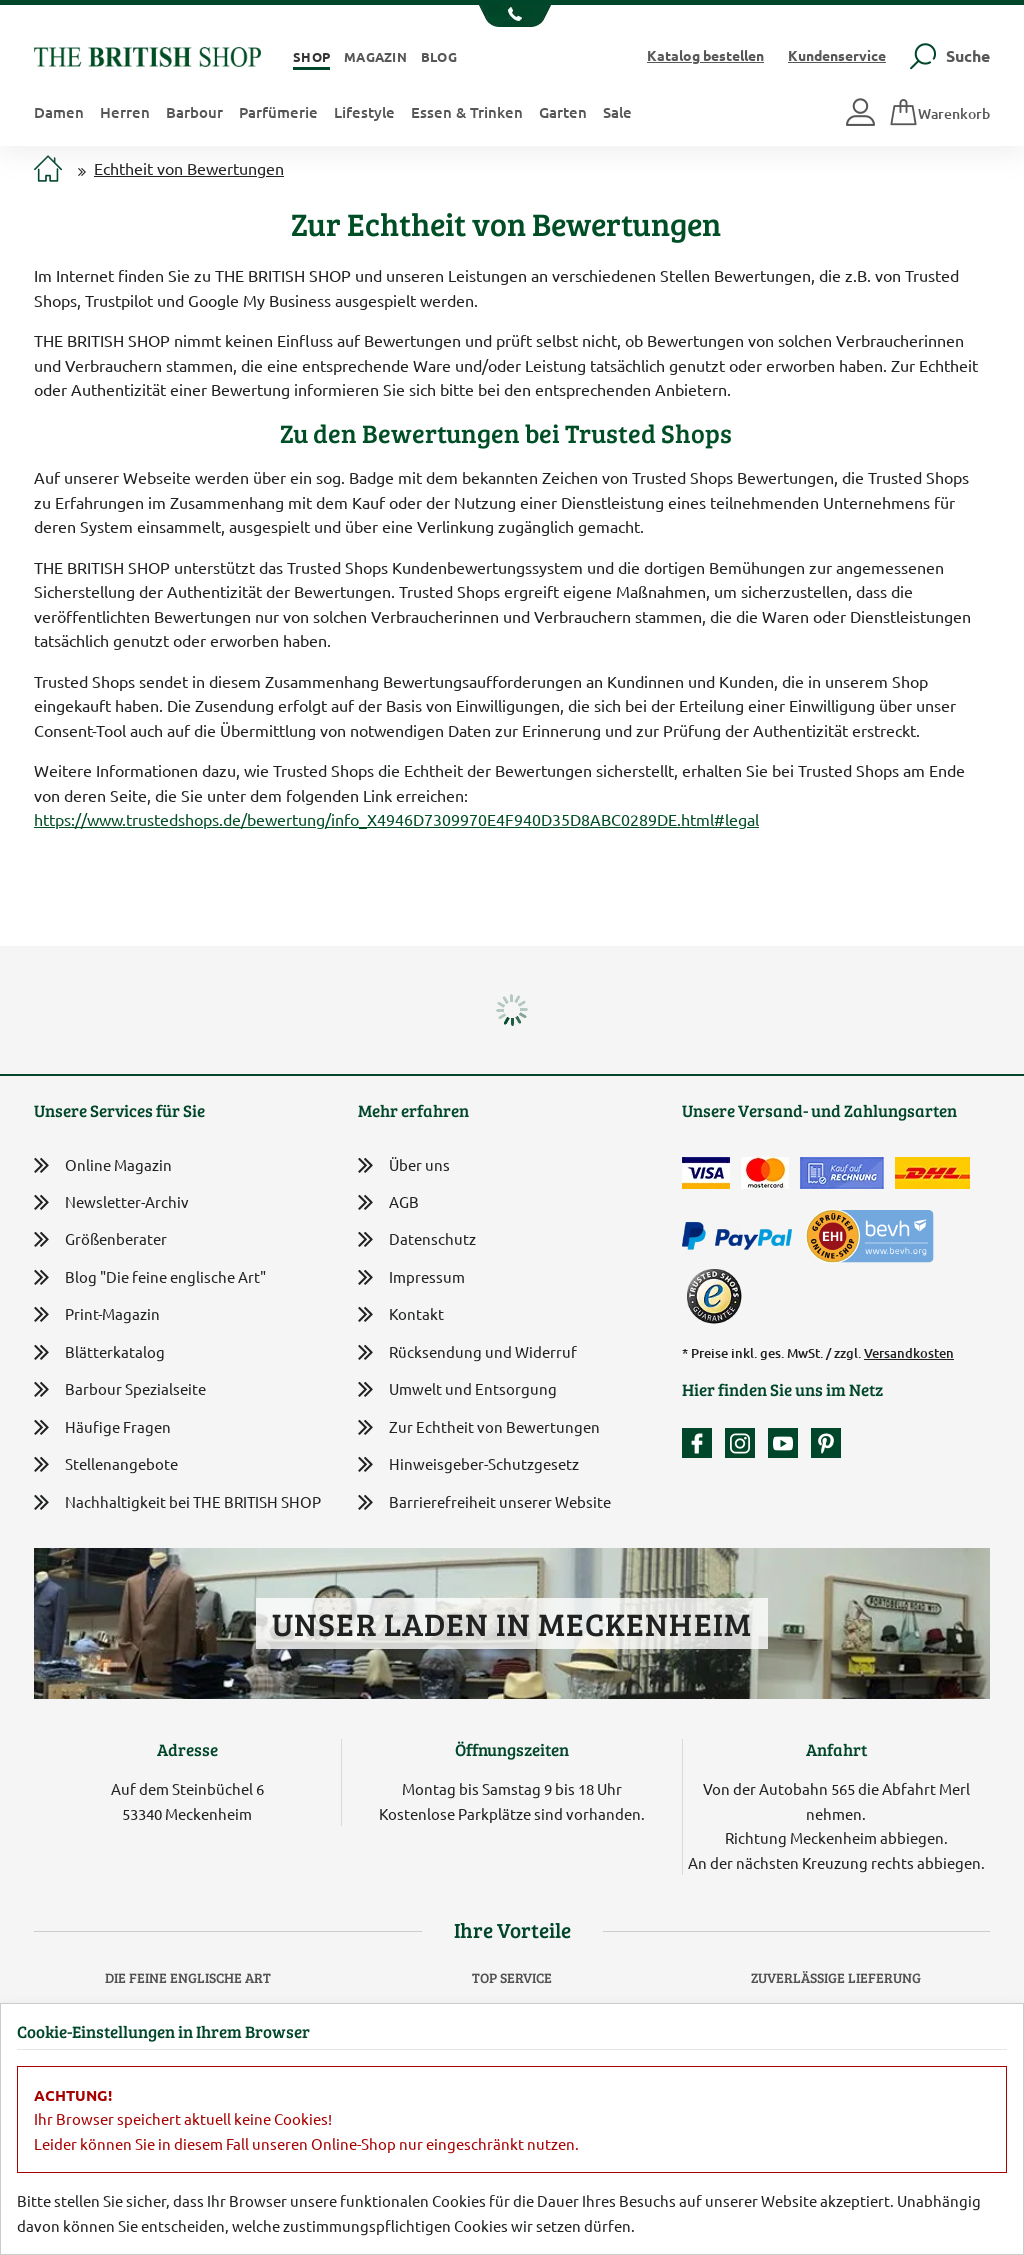  What do you see at coordinates (125, 112) in the screenshot?
I see `Herren [button]` at bounding box center [125, 112].